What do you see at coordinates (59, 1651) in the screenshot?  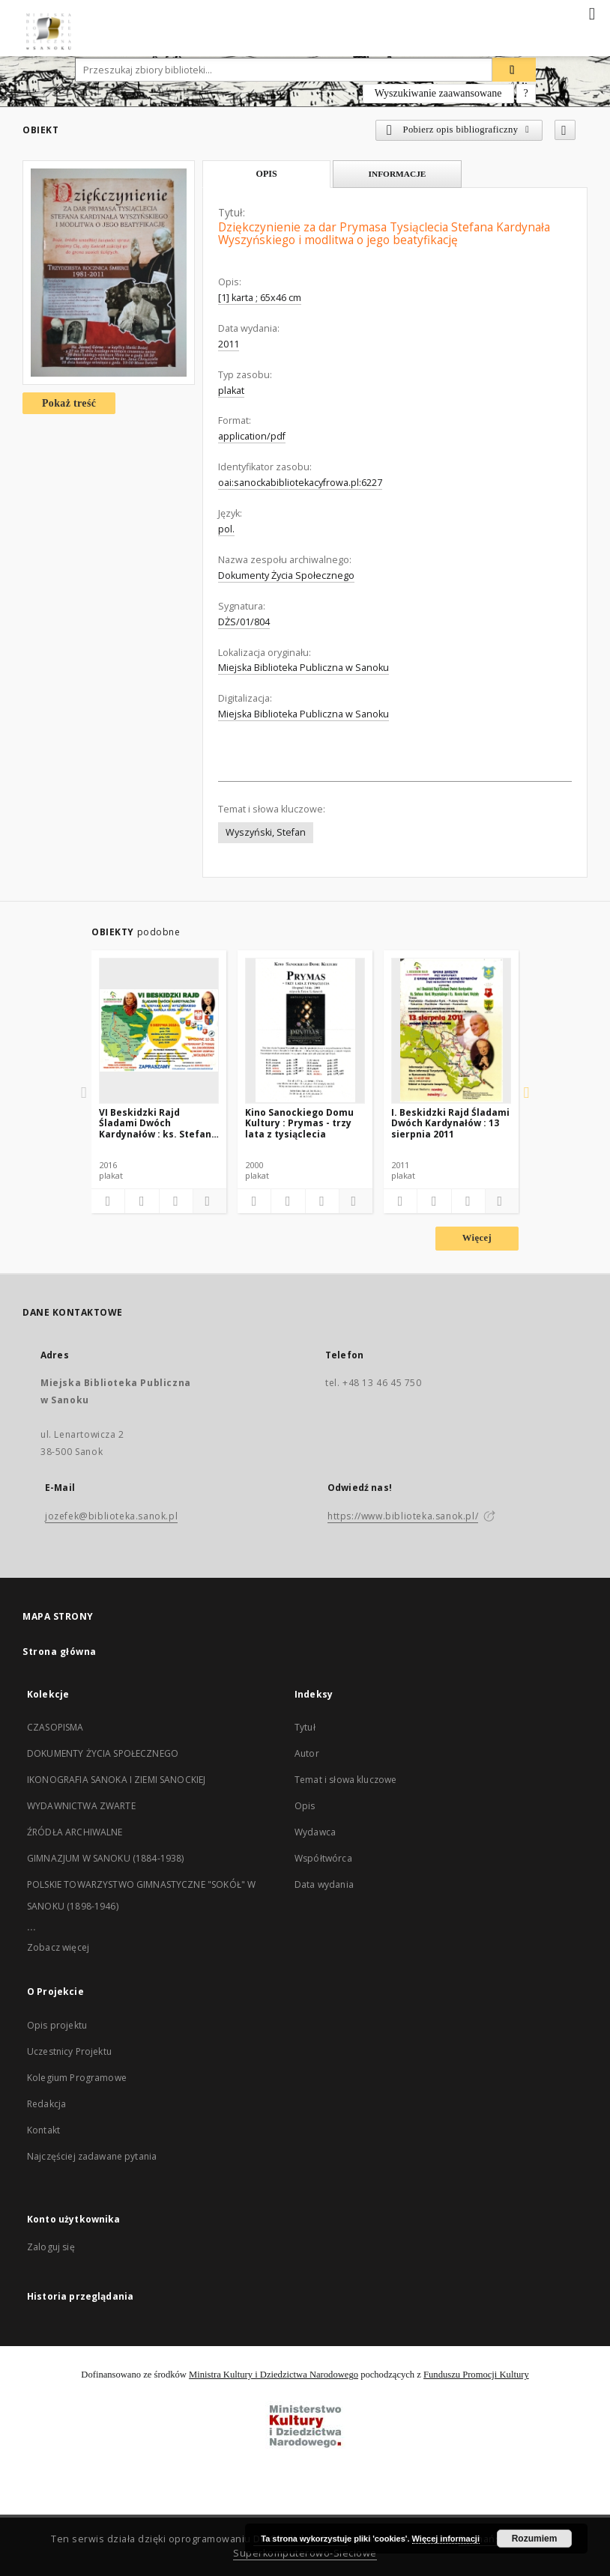 I see `Strona główna` at bounding box center [59, 1651].